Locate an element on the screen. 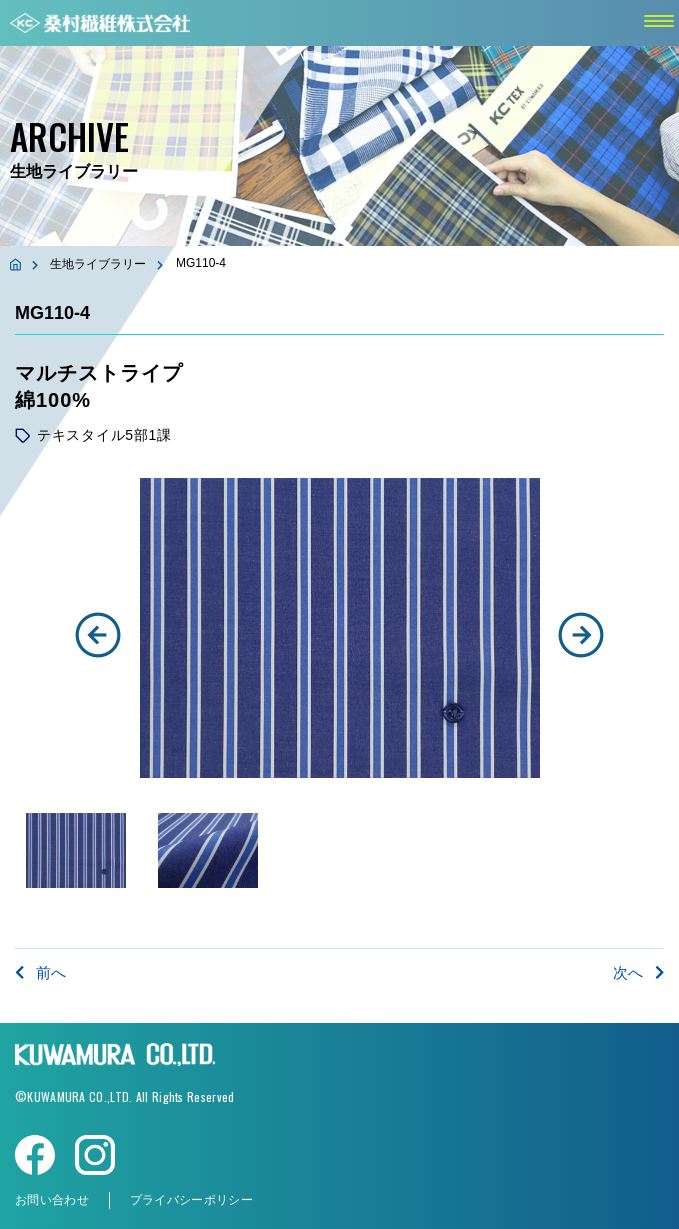 The width and height of the screenshot is (679, 1229). 次へ is located at coordinates (638, 972).